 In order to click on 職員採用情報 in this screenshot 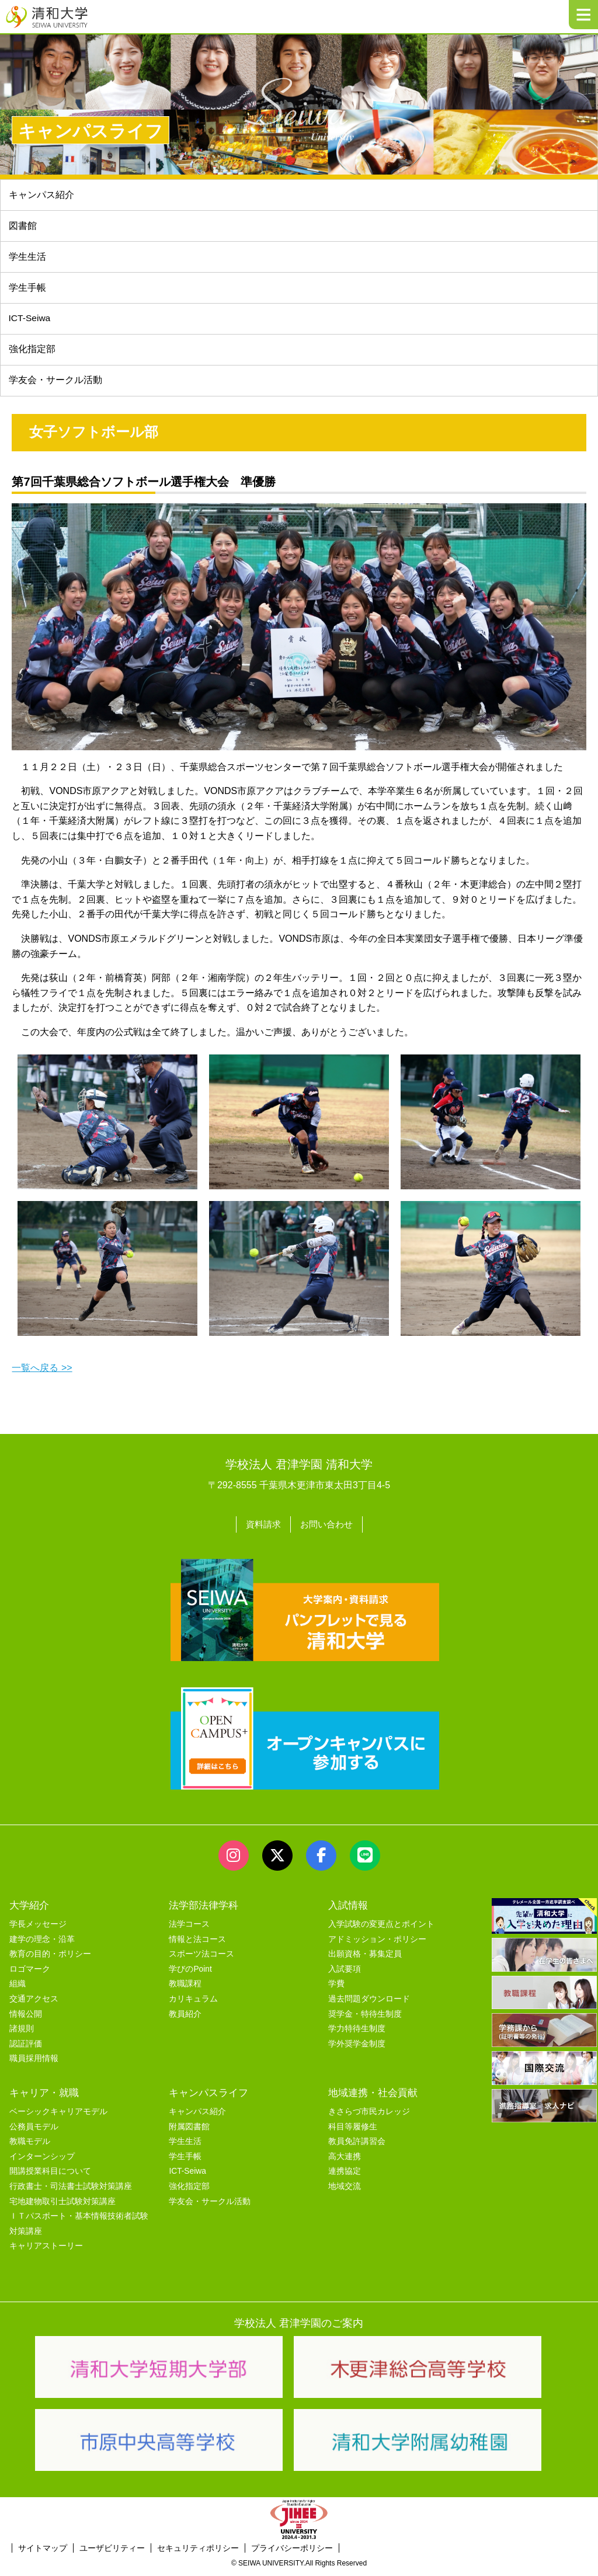, I will do `click(33, 2063)`.